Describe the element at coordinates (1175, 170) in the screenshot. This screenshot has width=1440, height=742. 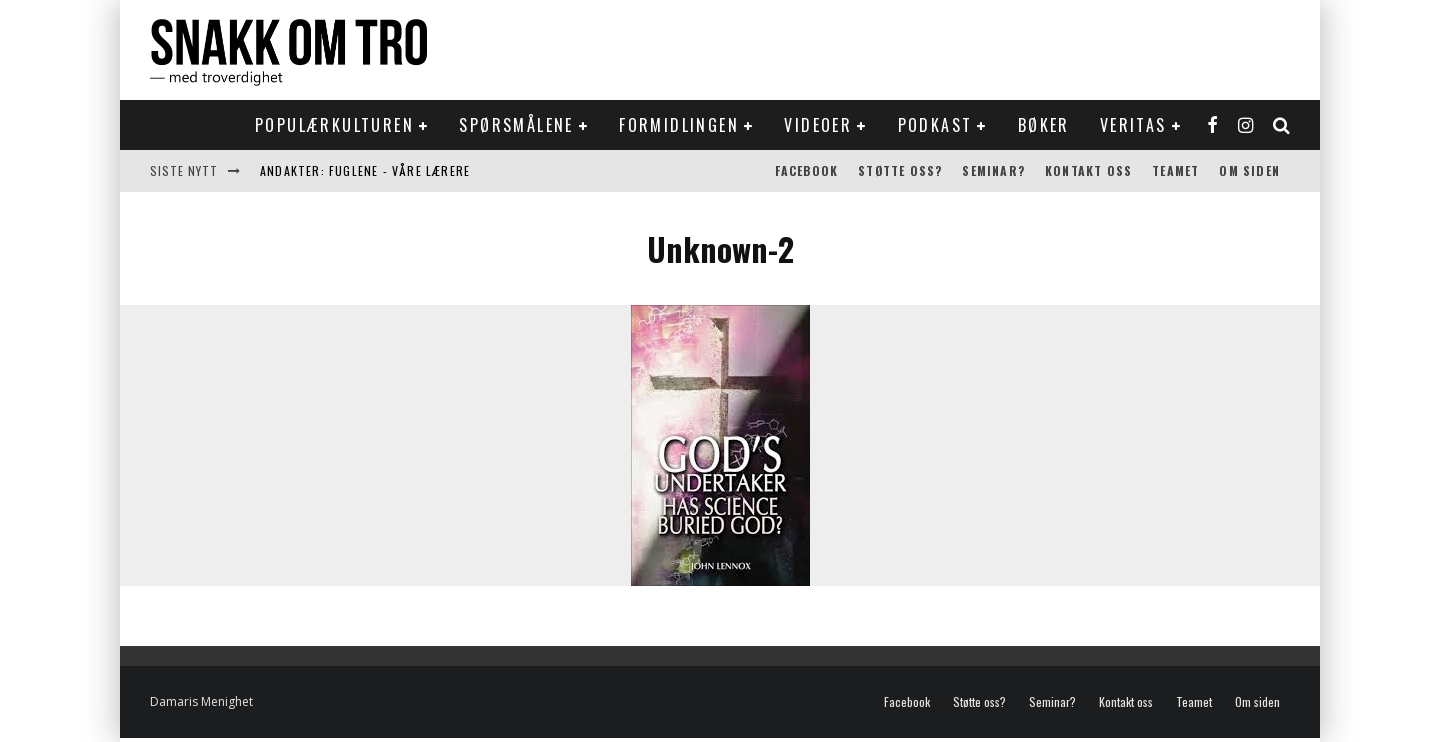
I see `Teamet` at that location.